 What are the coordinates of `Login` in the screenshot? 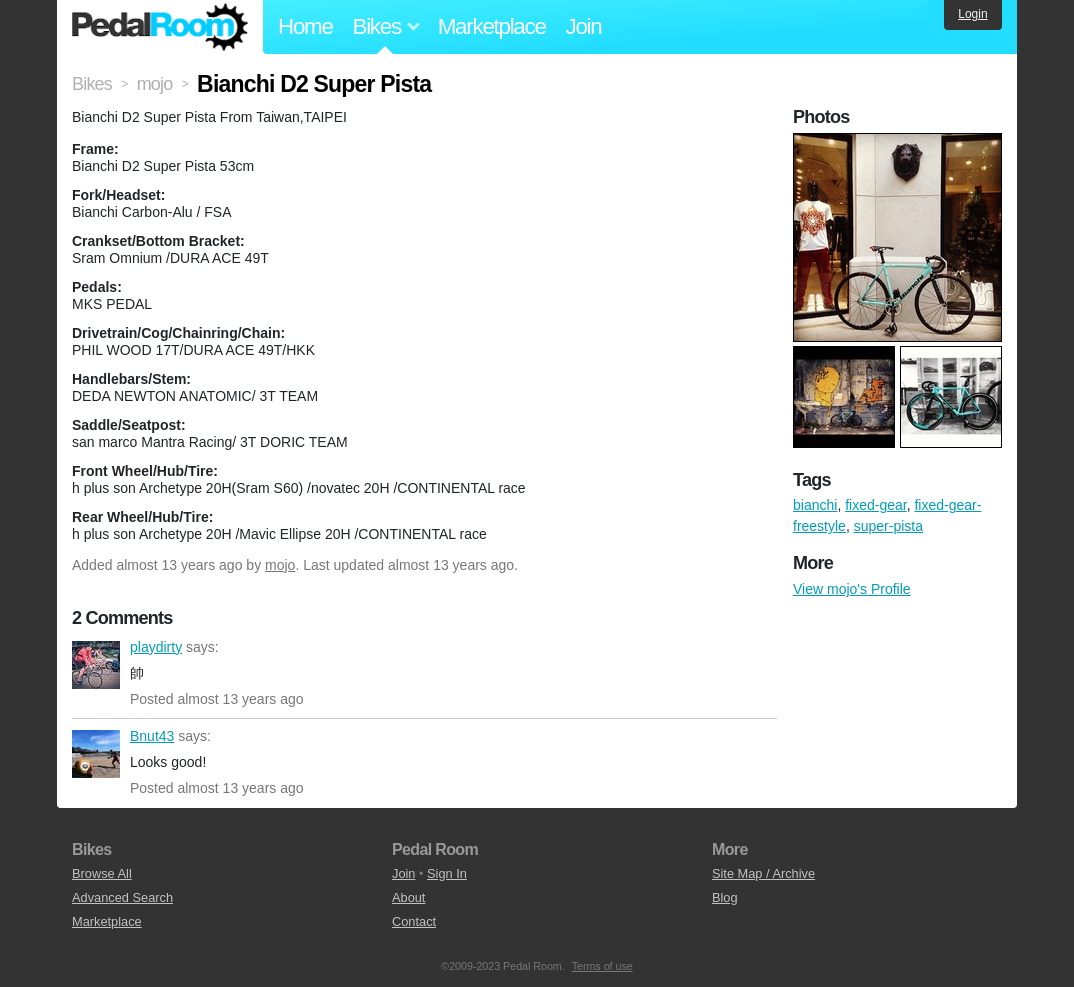 It's located at (972, 14).